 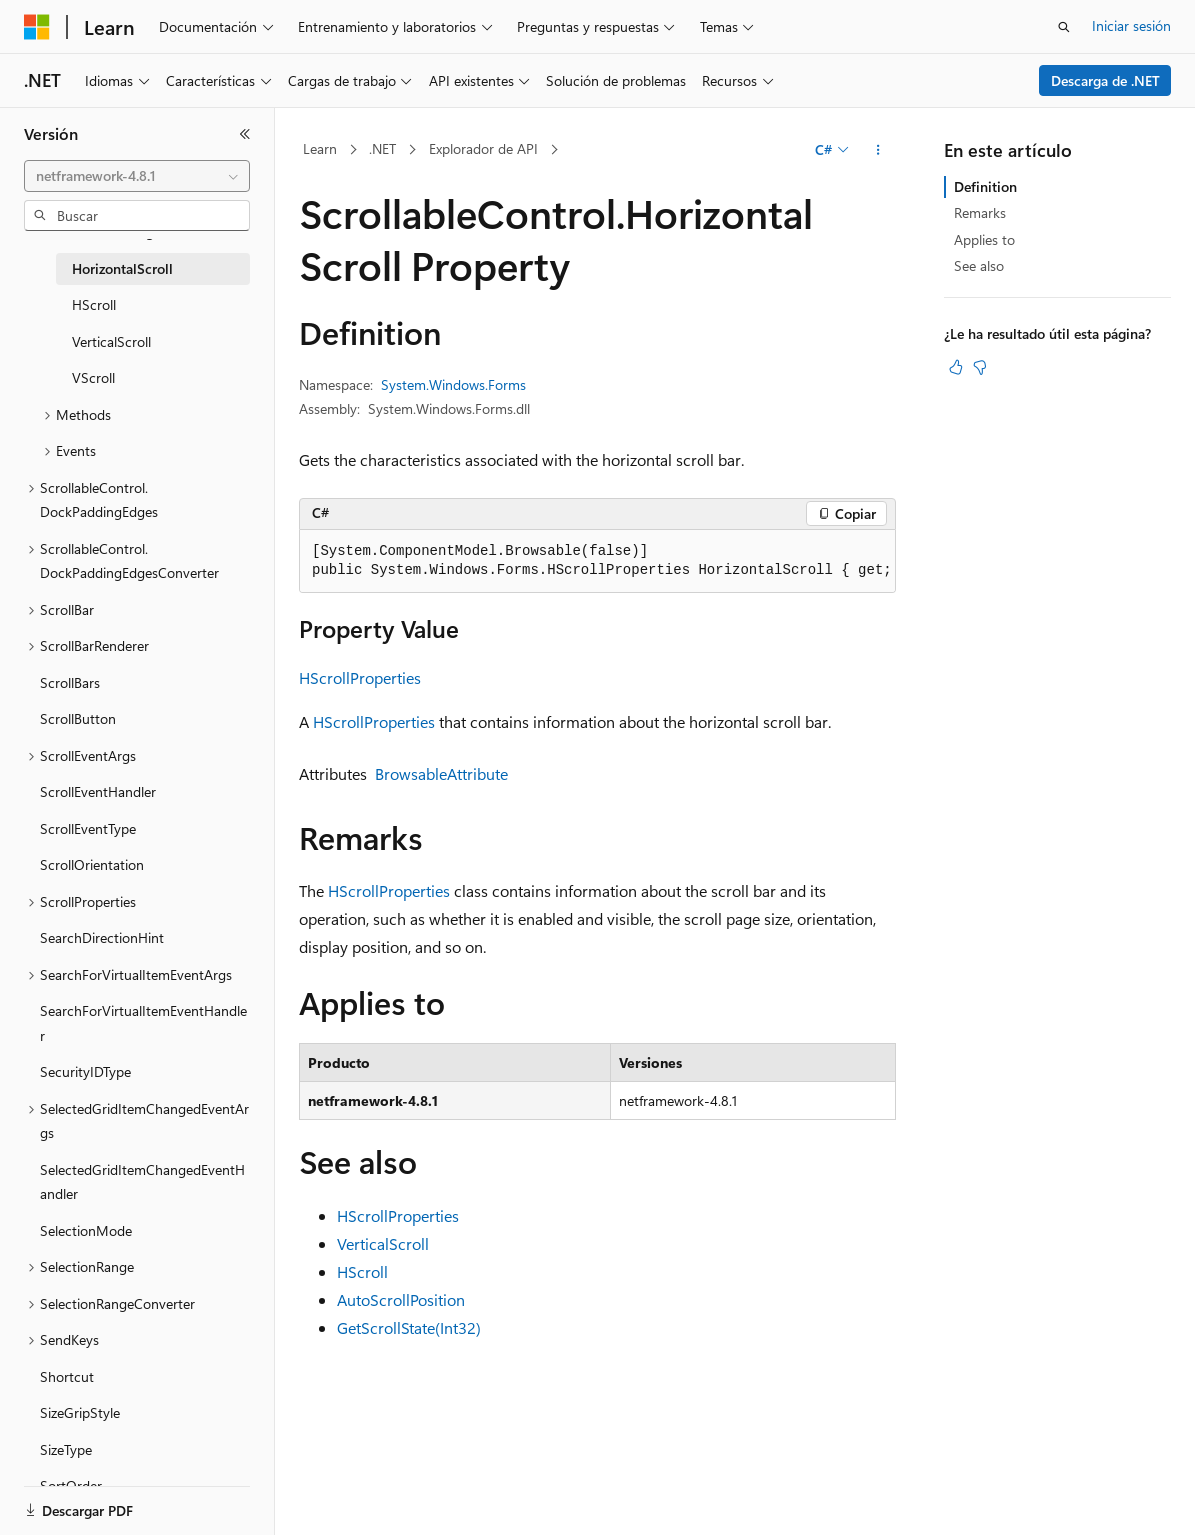 What do you see at coordinates (980, 212) in the screenshot?
I see `Remarks` at bounding box center [980, 212].